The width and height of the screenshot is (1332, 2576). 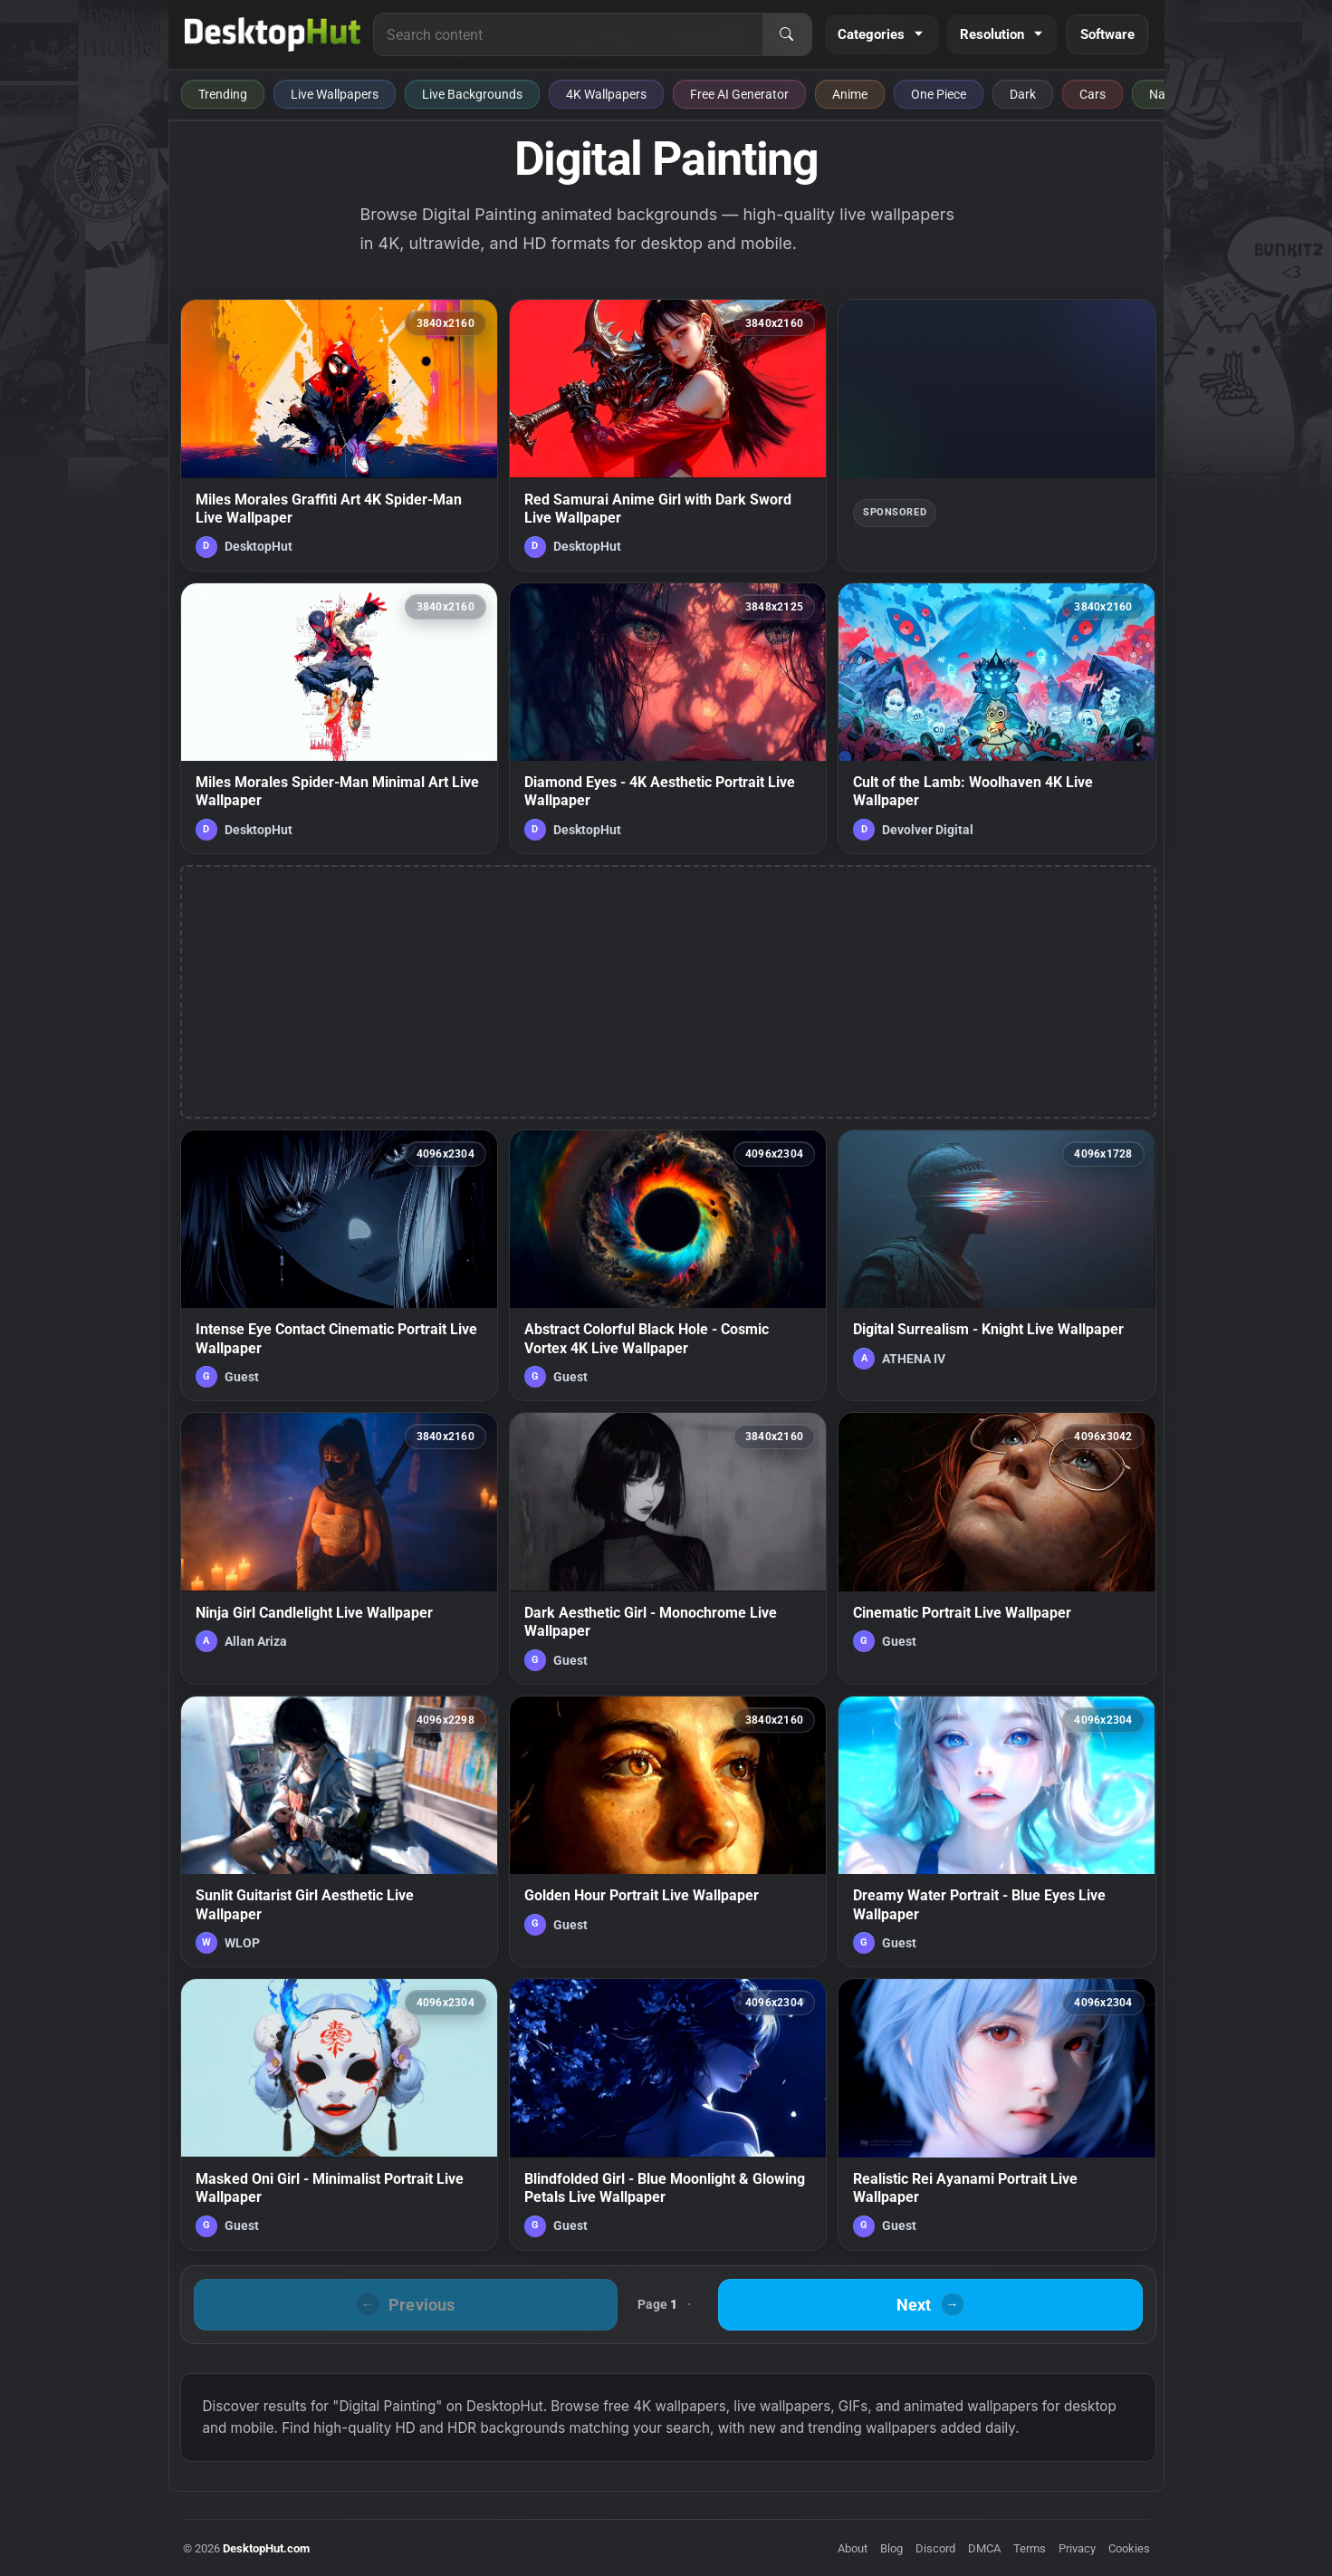 What do you see at coordinates (1077, 2548) in the screenshot?
I see `Privacy` at bounding box center [1077, 2548].